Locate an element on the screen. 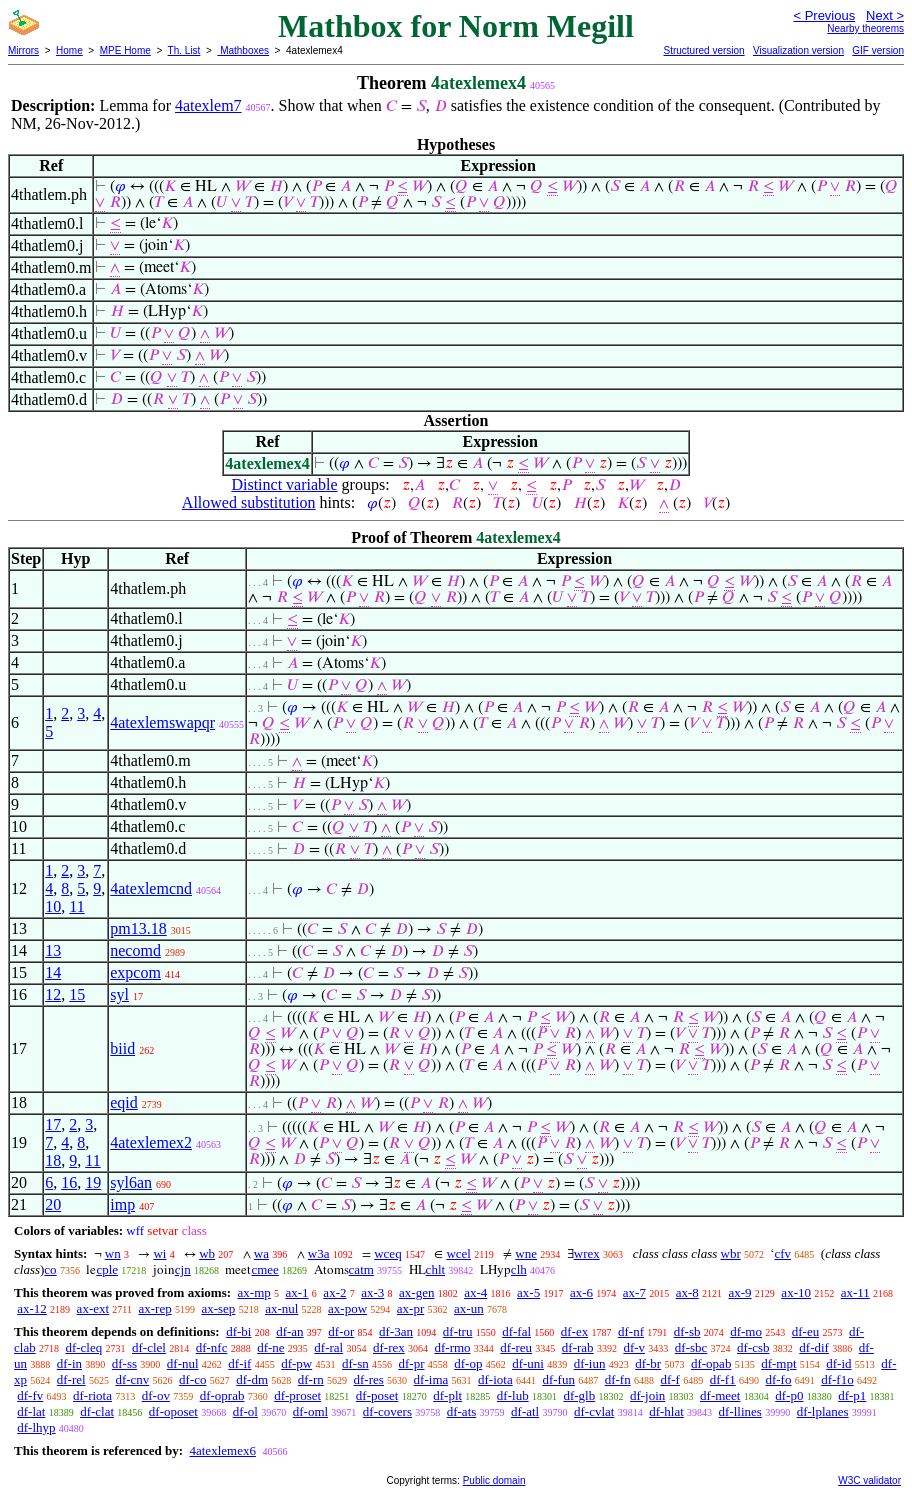 The width and height of the screenshot is (912, 1497). df-lplanes is located at coordinates (823, 1411).